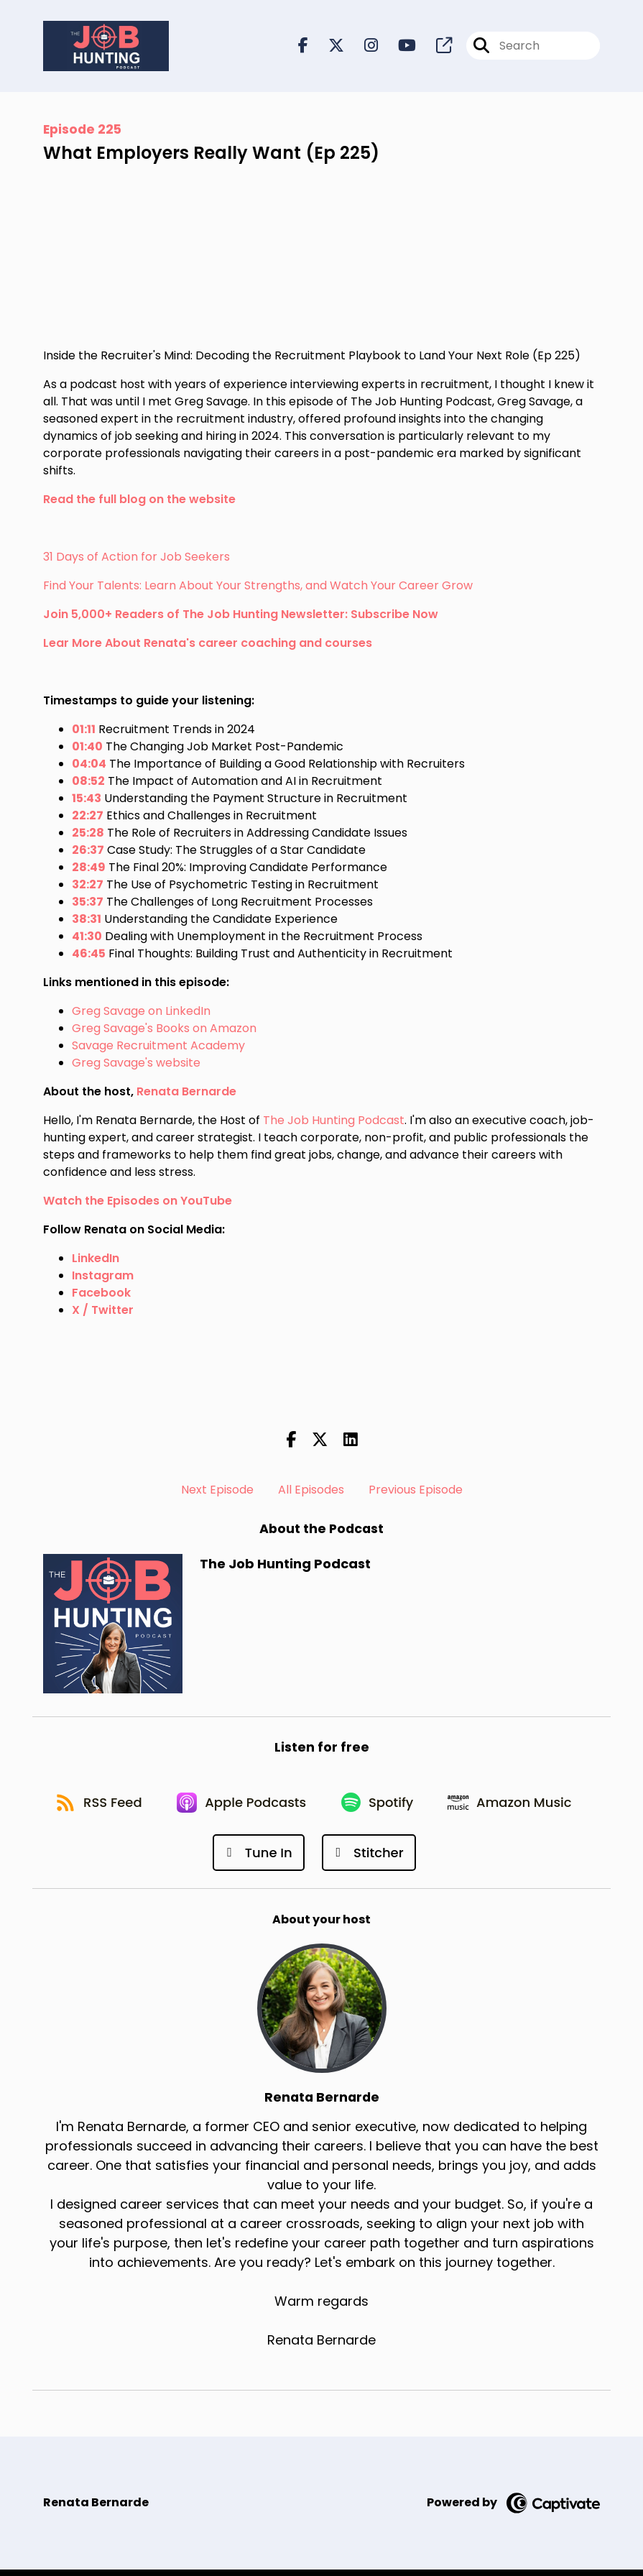 This screenshot has width=643, height=2576. I want to click on Savage Recruitment Academy, so click(158, 1047).